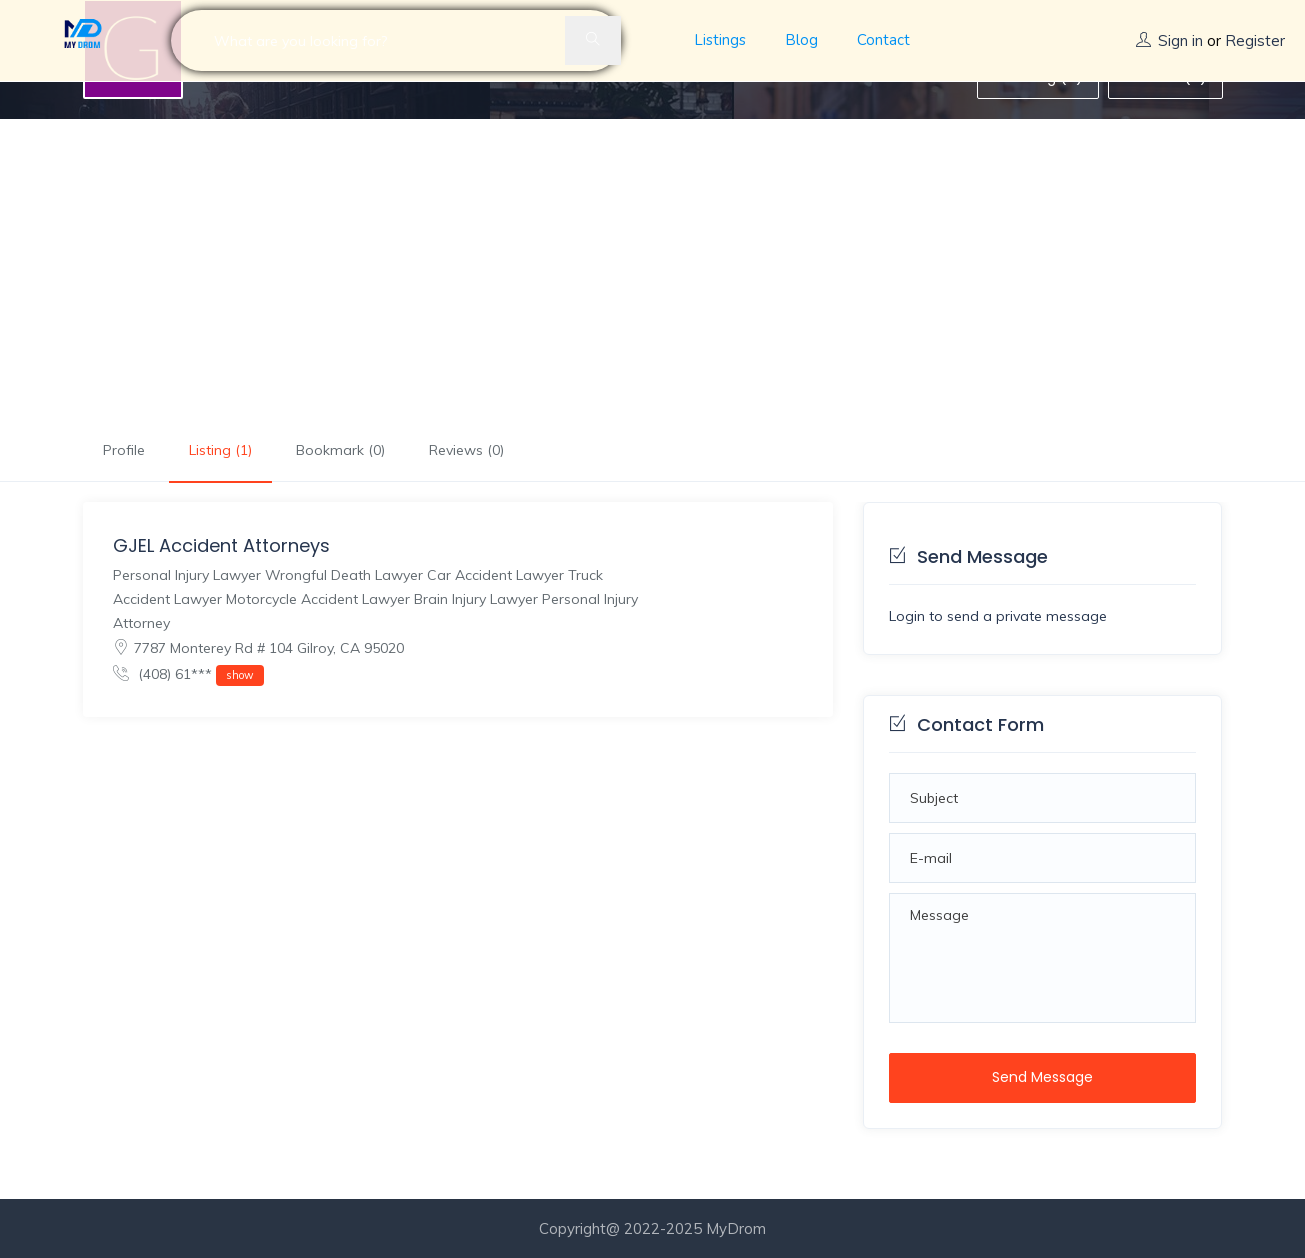  What do you see at coordinates (340, 450) in the screenshot?
I see `Bookmark (0)` at bounding box center [340, 450].